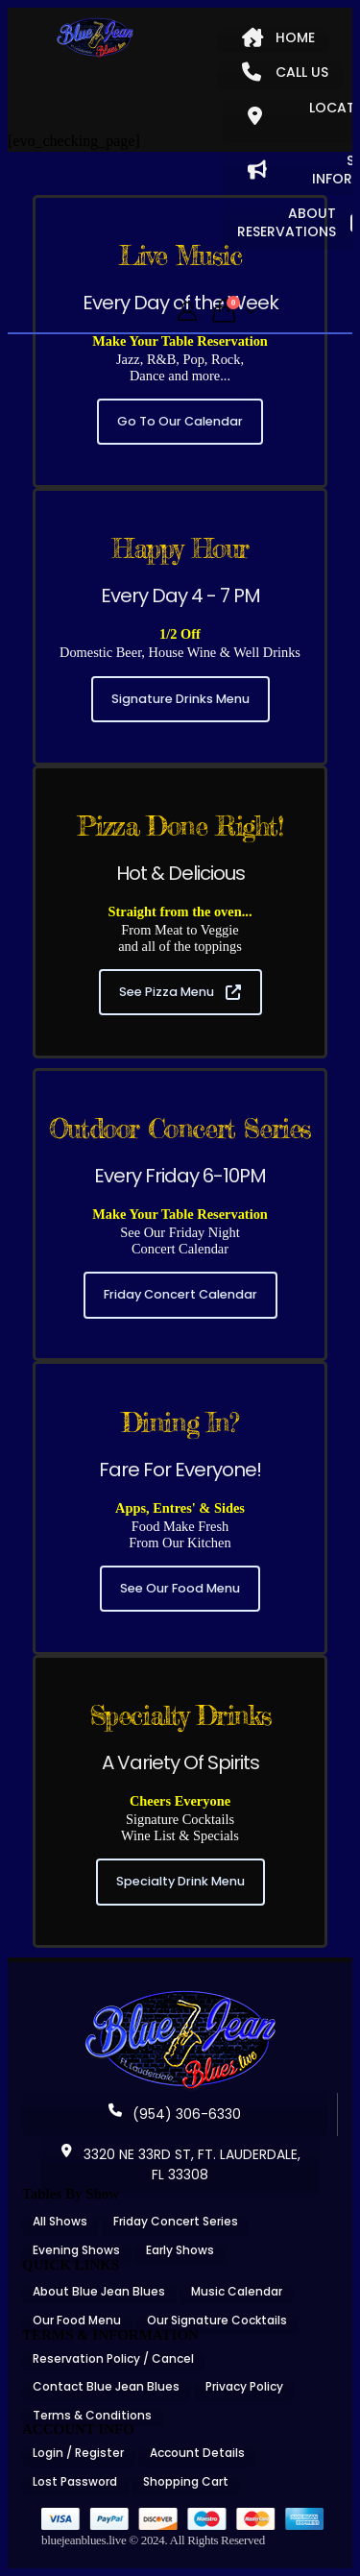 This screenshot has height=2576, width=360. Describe the element at coordinates (180, 699) in the screenshot. I see `Signature Drinks Menu` at that location.